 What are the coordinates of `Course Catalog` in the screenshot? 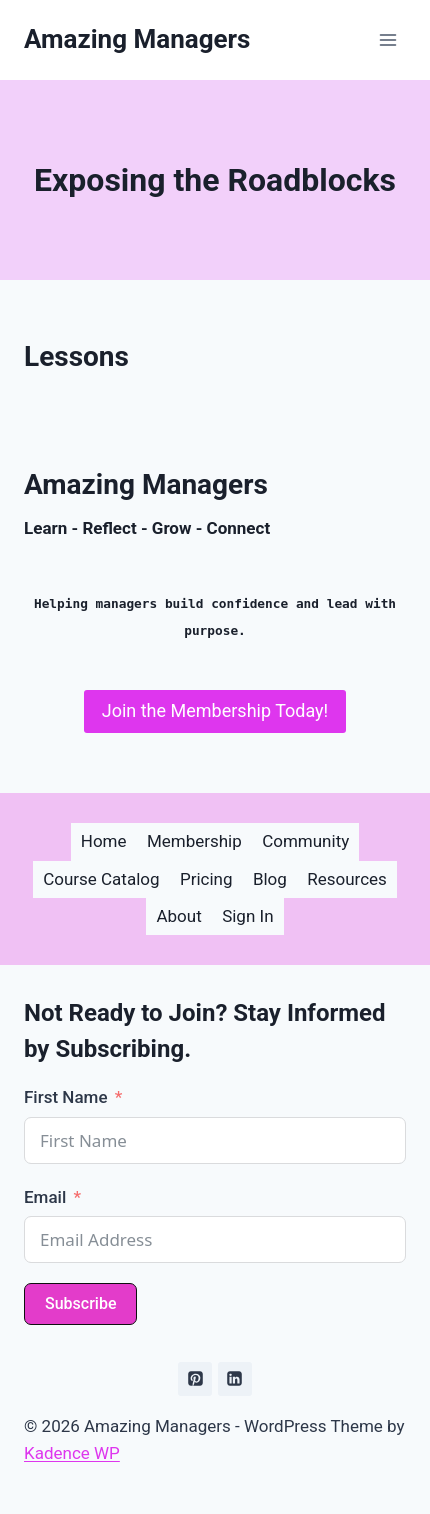 It's located at (101, 879).